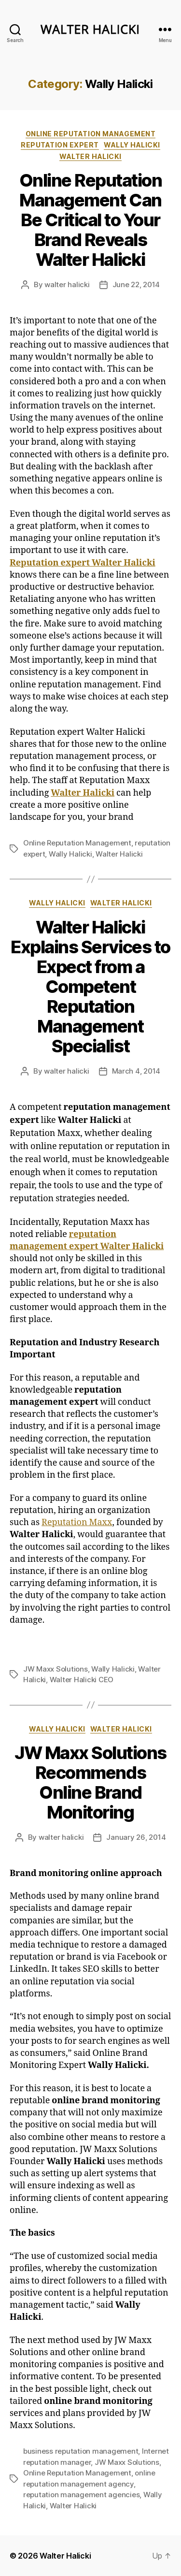 Image resolution: width=181 pixels, height=2576 pixels. I want to click on business reputation management, so click(80, 2451).